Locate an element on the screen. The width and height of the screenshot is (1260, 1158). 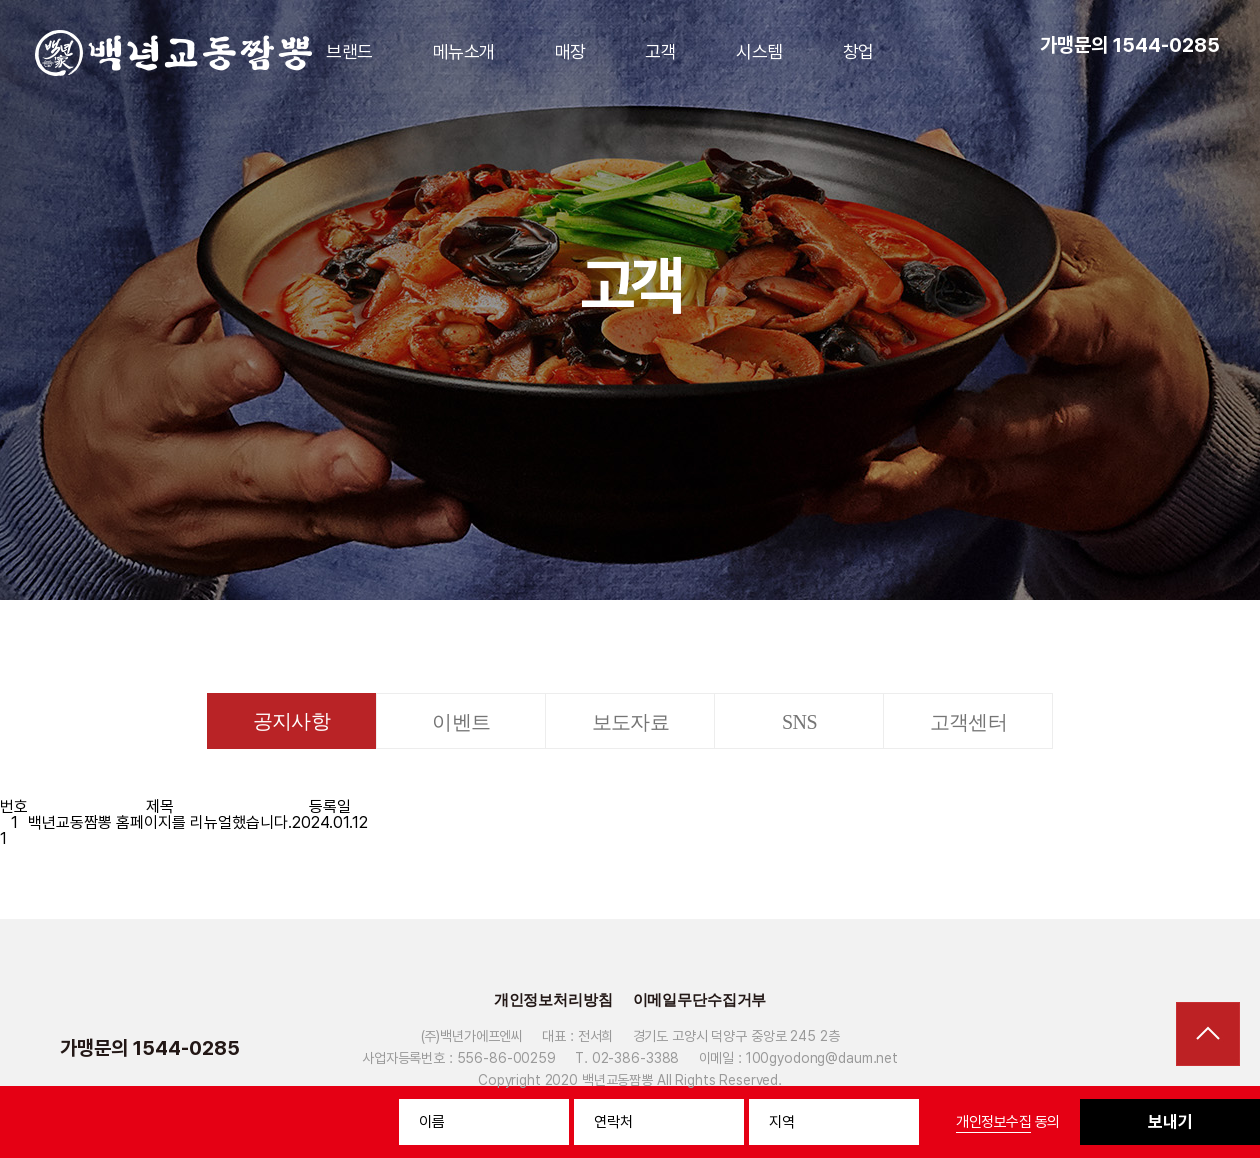
시스템 is located at coordinates (759, 51).